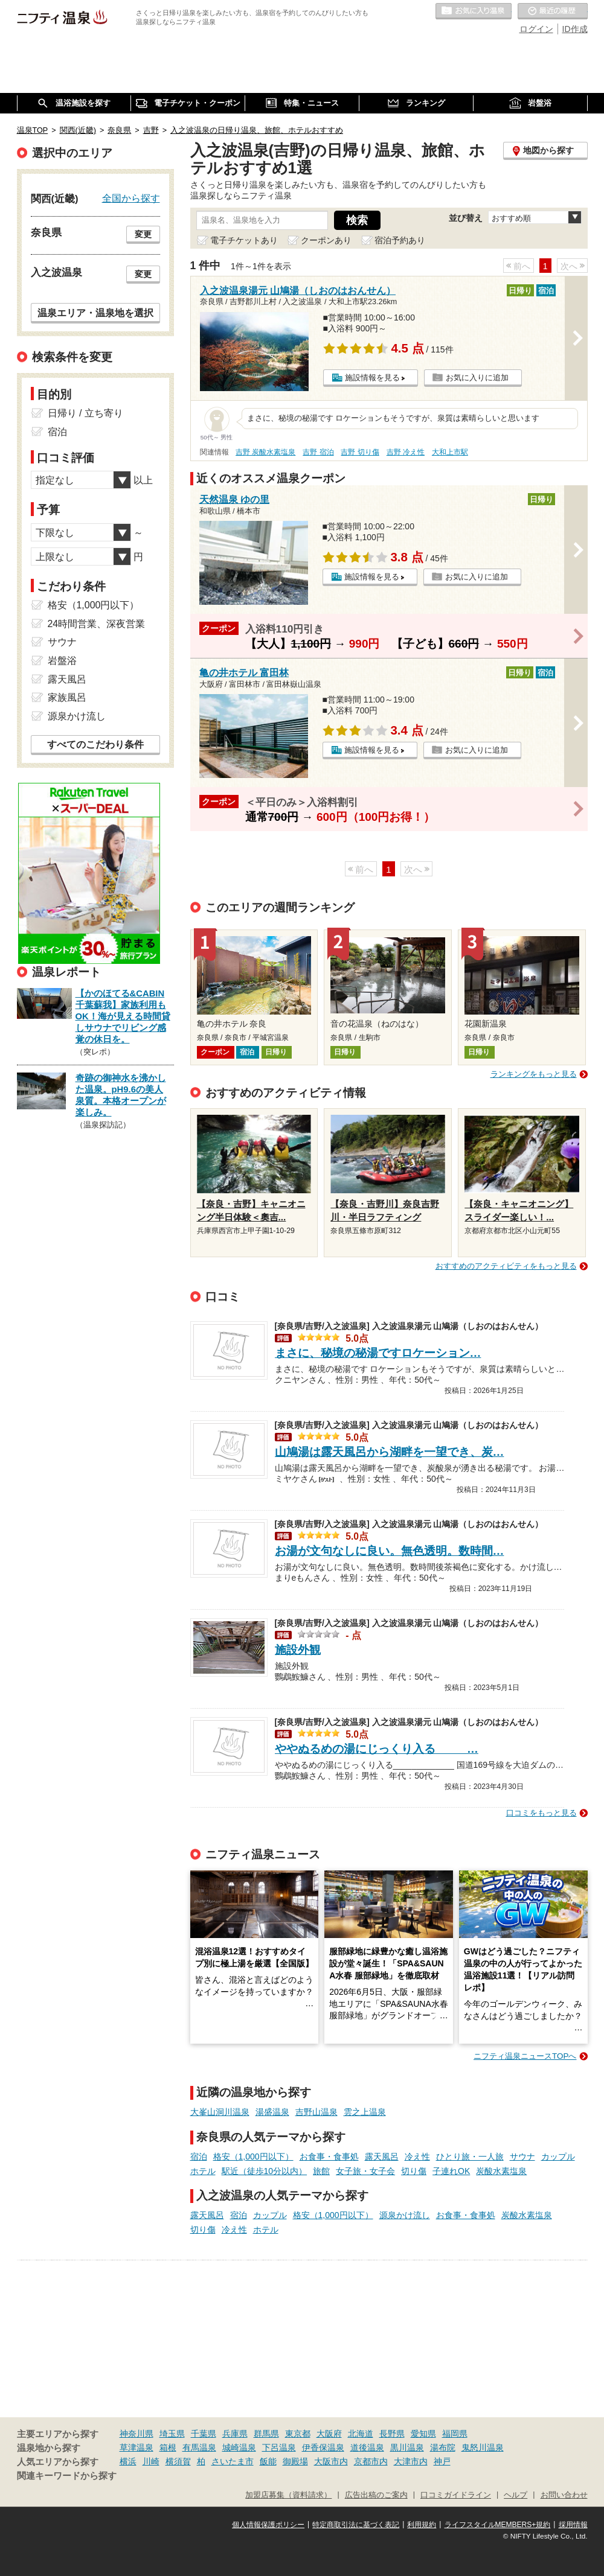 This screenshot has width=604, height=2576. Describe the element at coordinates (482, 2447) in the screenshot. I see `鬼怒川温泉` at that location.